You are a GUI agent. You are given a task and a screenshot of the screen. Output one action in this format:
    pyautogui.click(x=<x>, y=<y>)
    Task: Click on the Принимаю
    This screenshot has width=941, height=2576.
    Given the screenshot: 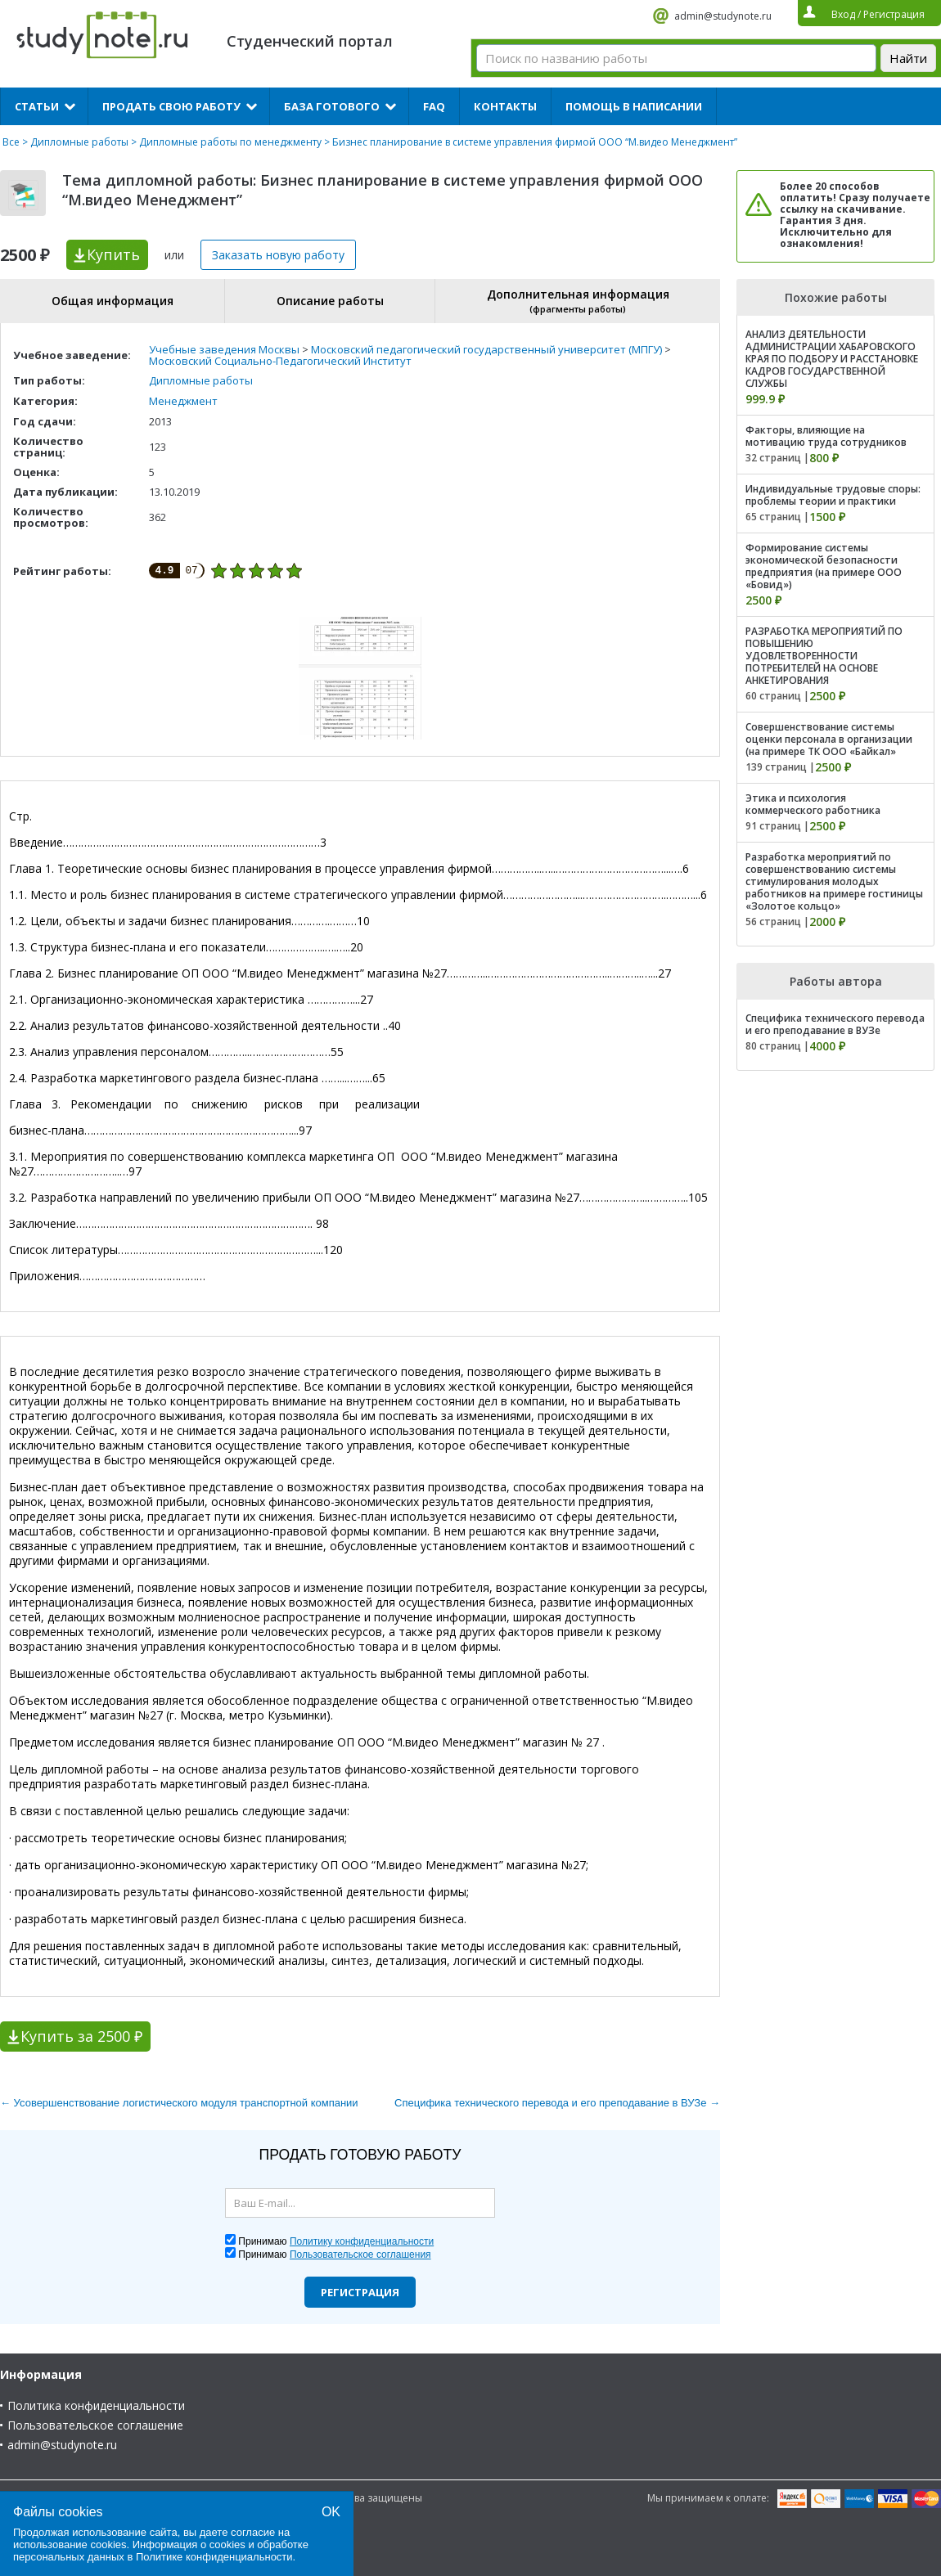 What is the action you would take?
    pyautogui.click(x=336, y=2241)
    